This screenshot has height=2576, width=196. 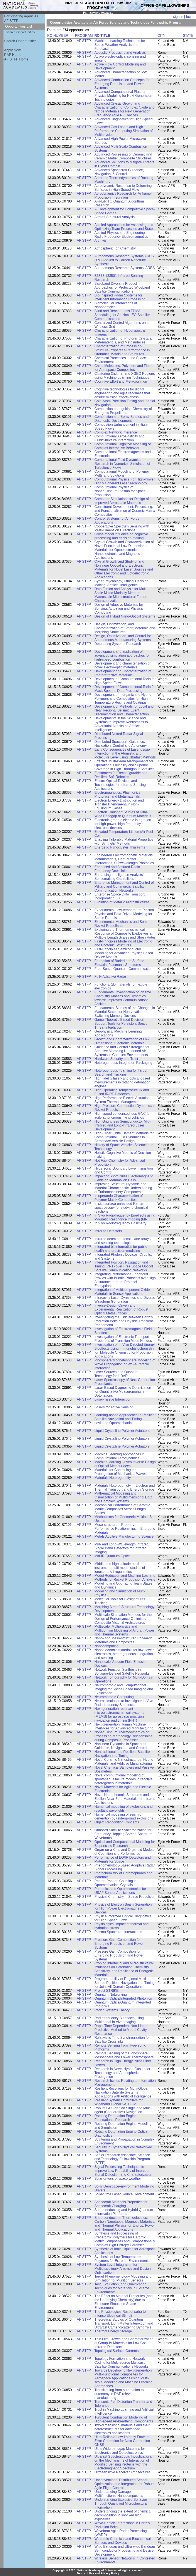 What do you see at coordinates (121, 418) in the screenshot?
I see `Combustion and Spray Studies and Diagnostic Development` at bounding box center [121, 418].